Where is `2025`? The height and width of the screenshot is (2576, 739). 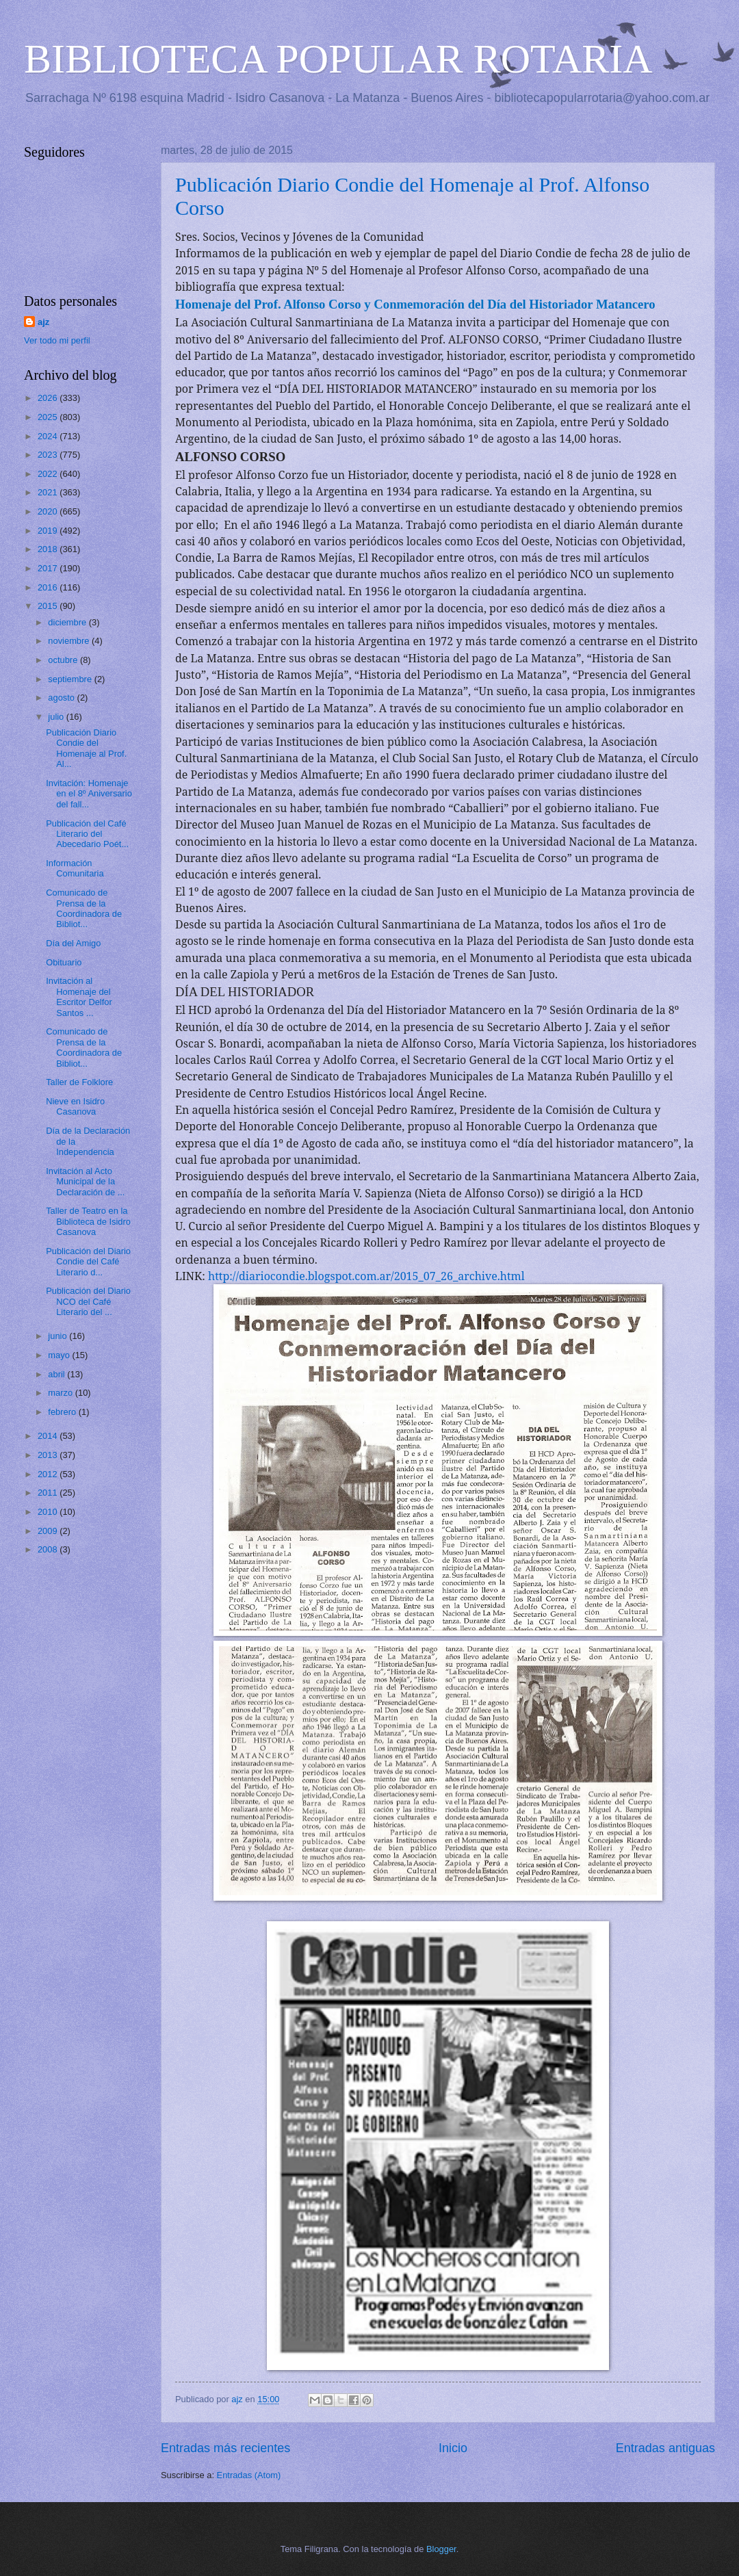
2025 is located at coordinates (49, 417).